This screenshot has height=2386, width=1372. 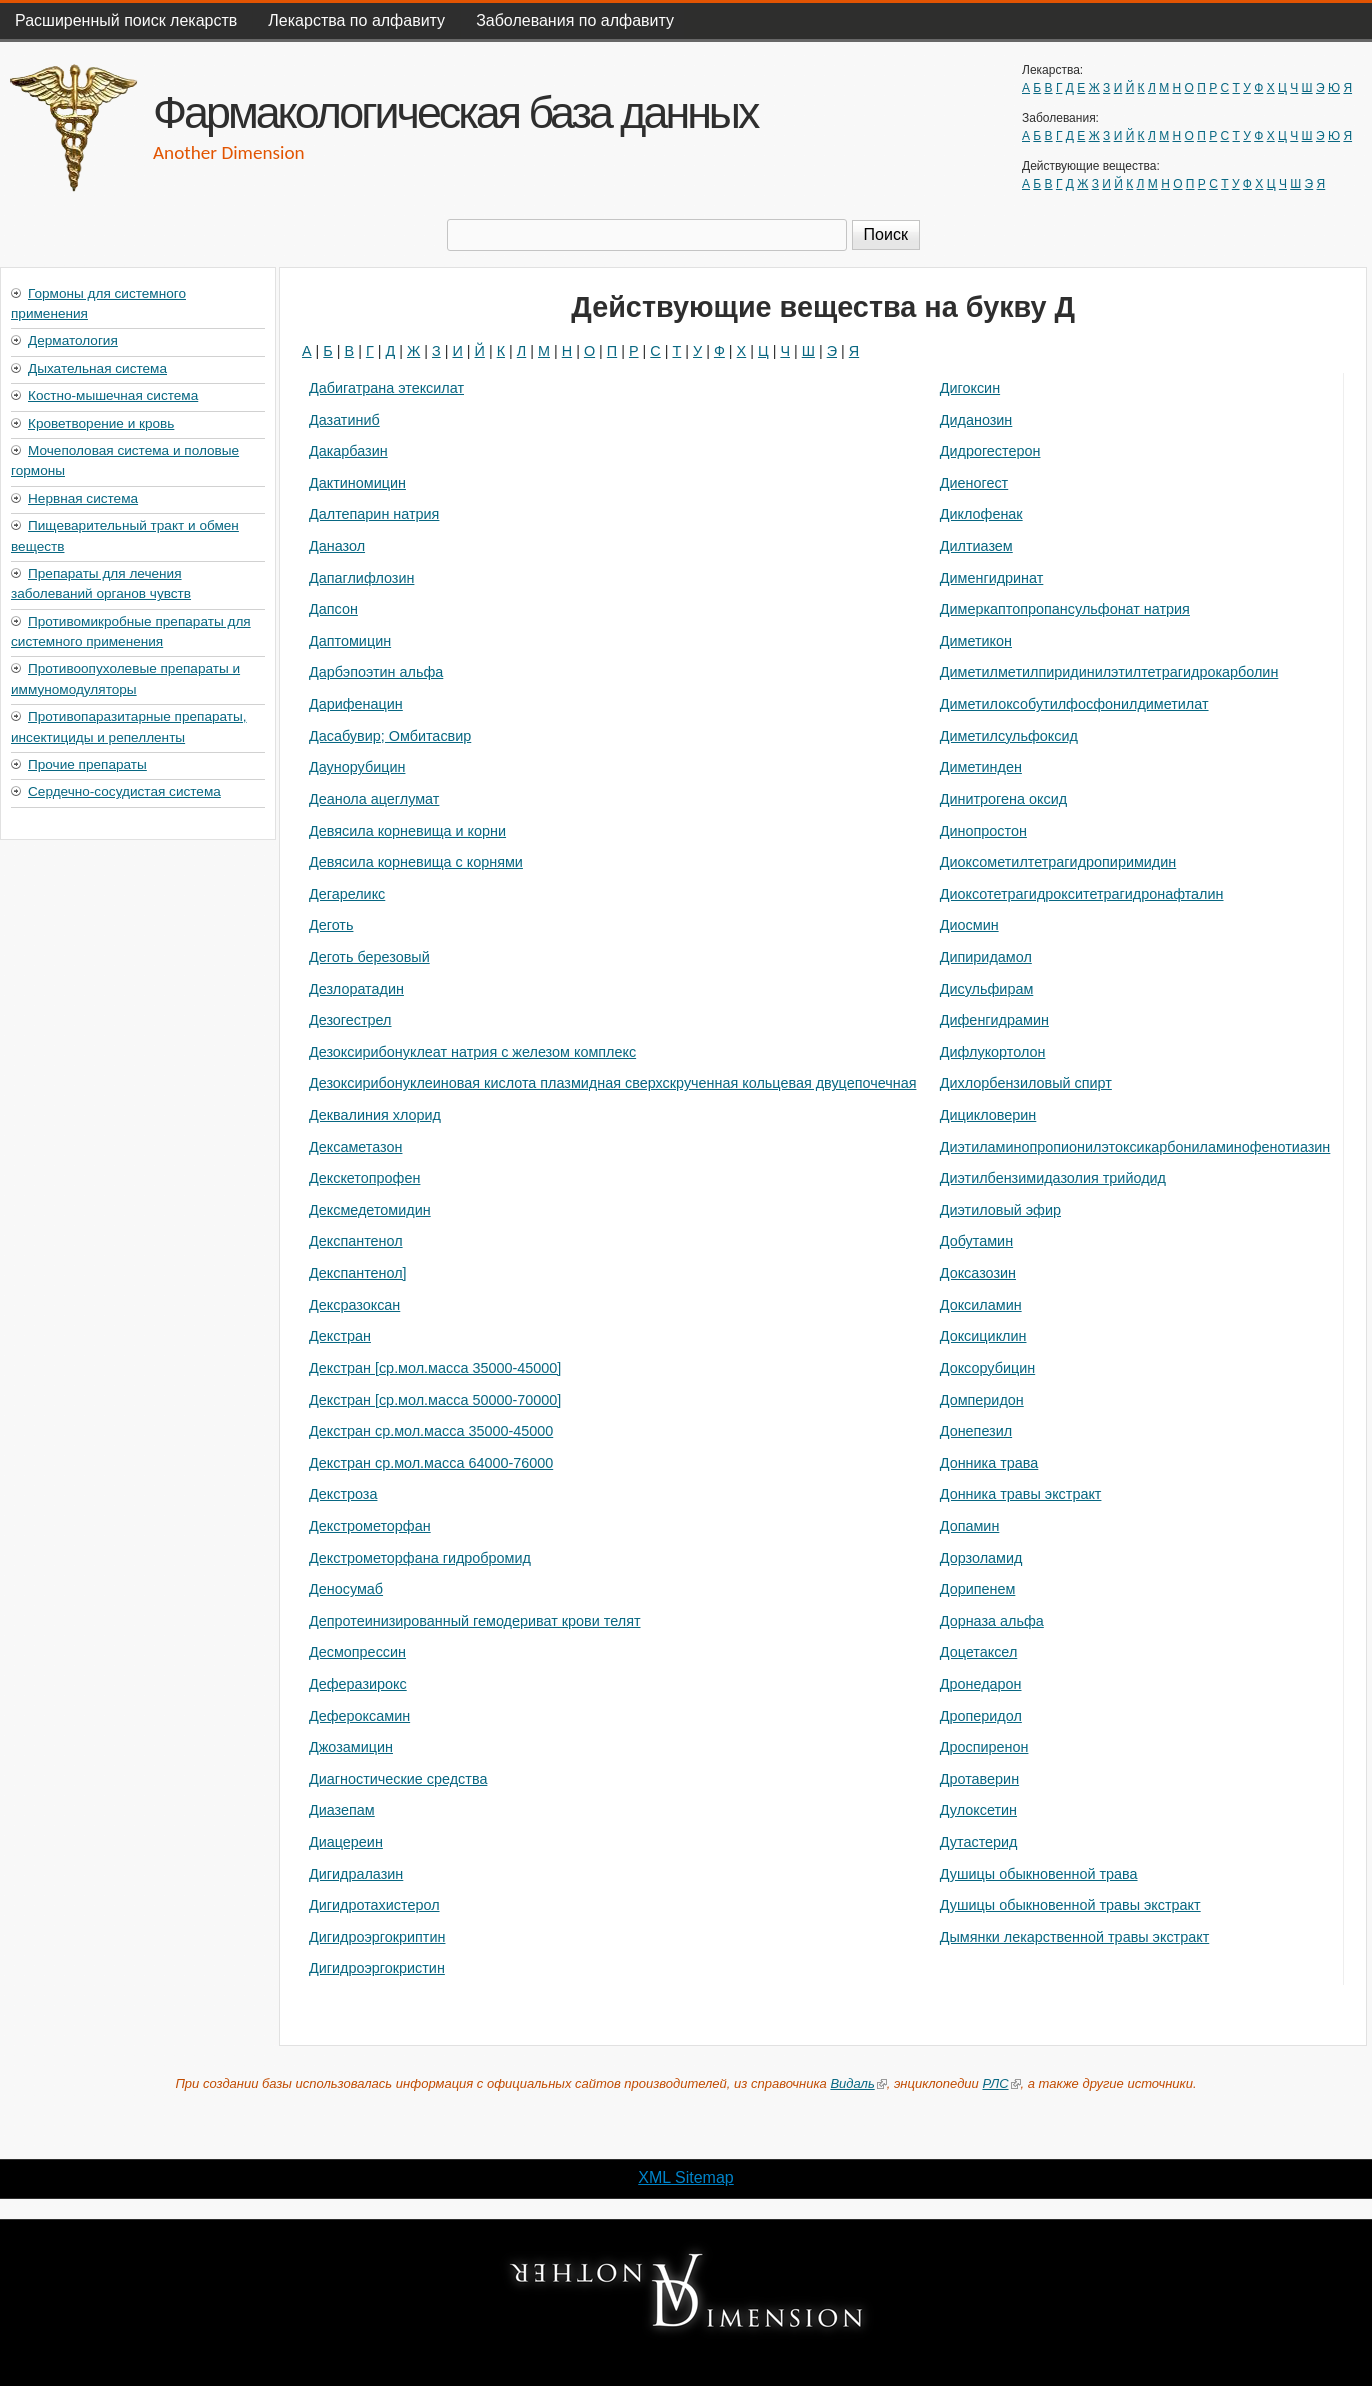 I want to click on Даптомицин, so click(x=350, y=641).